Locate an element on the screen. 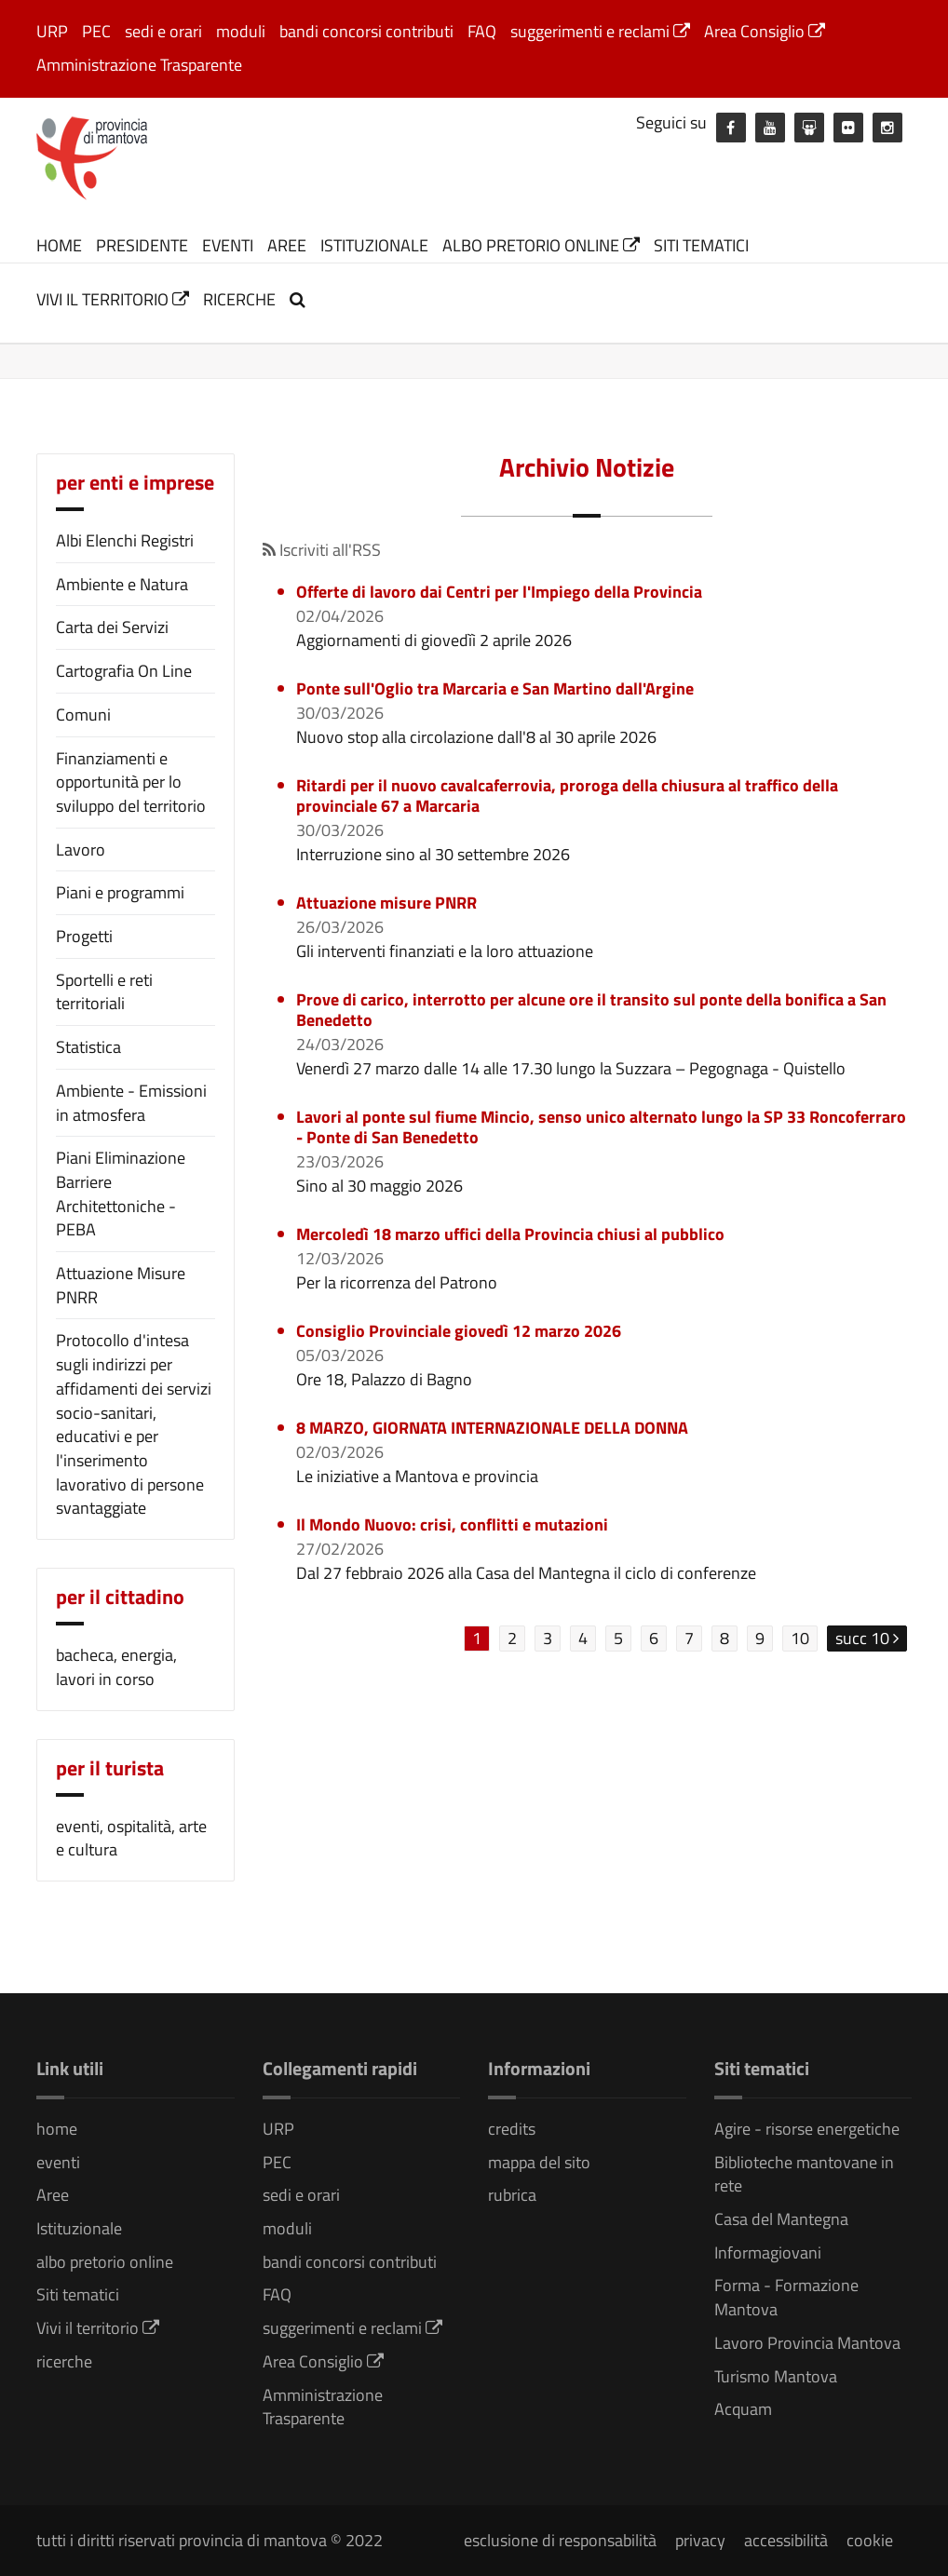  Il Mondo Nuovo: crisi, conflitti e mutazioni is located at coordinates (452, 1524).